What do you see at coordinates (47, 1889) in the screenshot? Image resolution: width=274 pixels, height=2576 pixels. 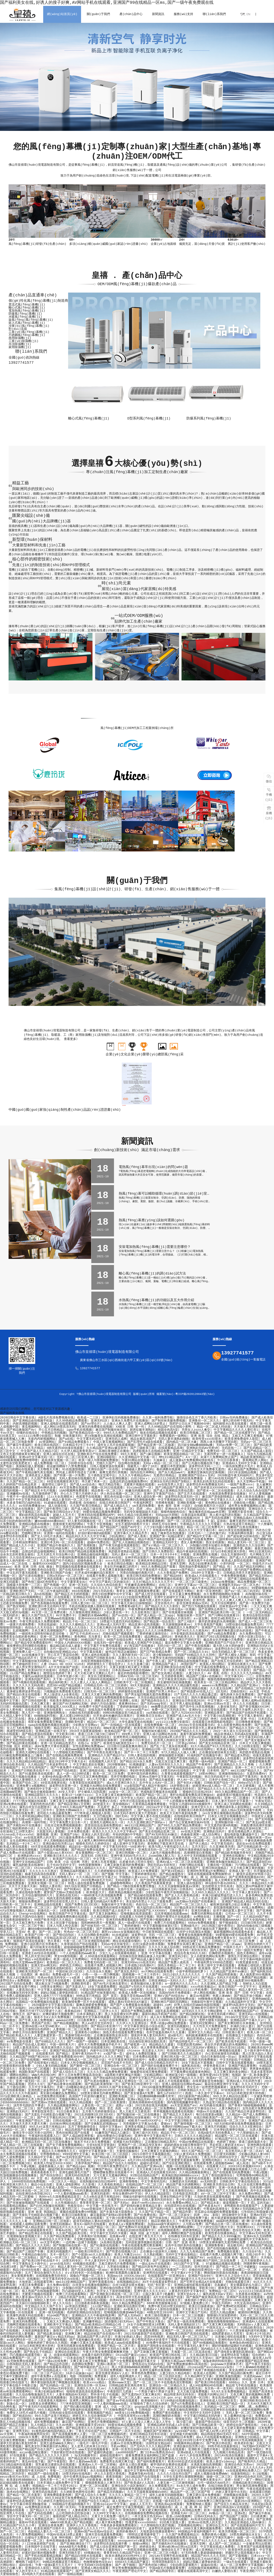 I see `2020在国产线久99` at bounding box center [47, 1889].